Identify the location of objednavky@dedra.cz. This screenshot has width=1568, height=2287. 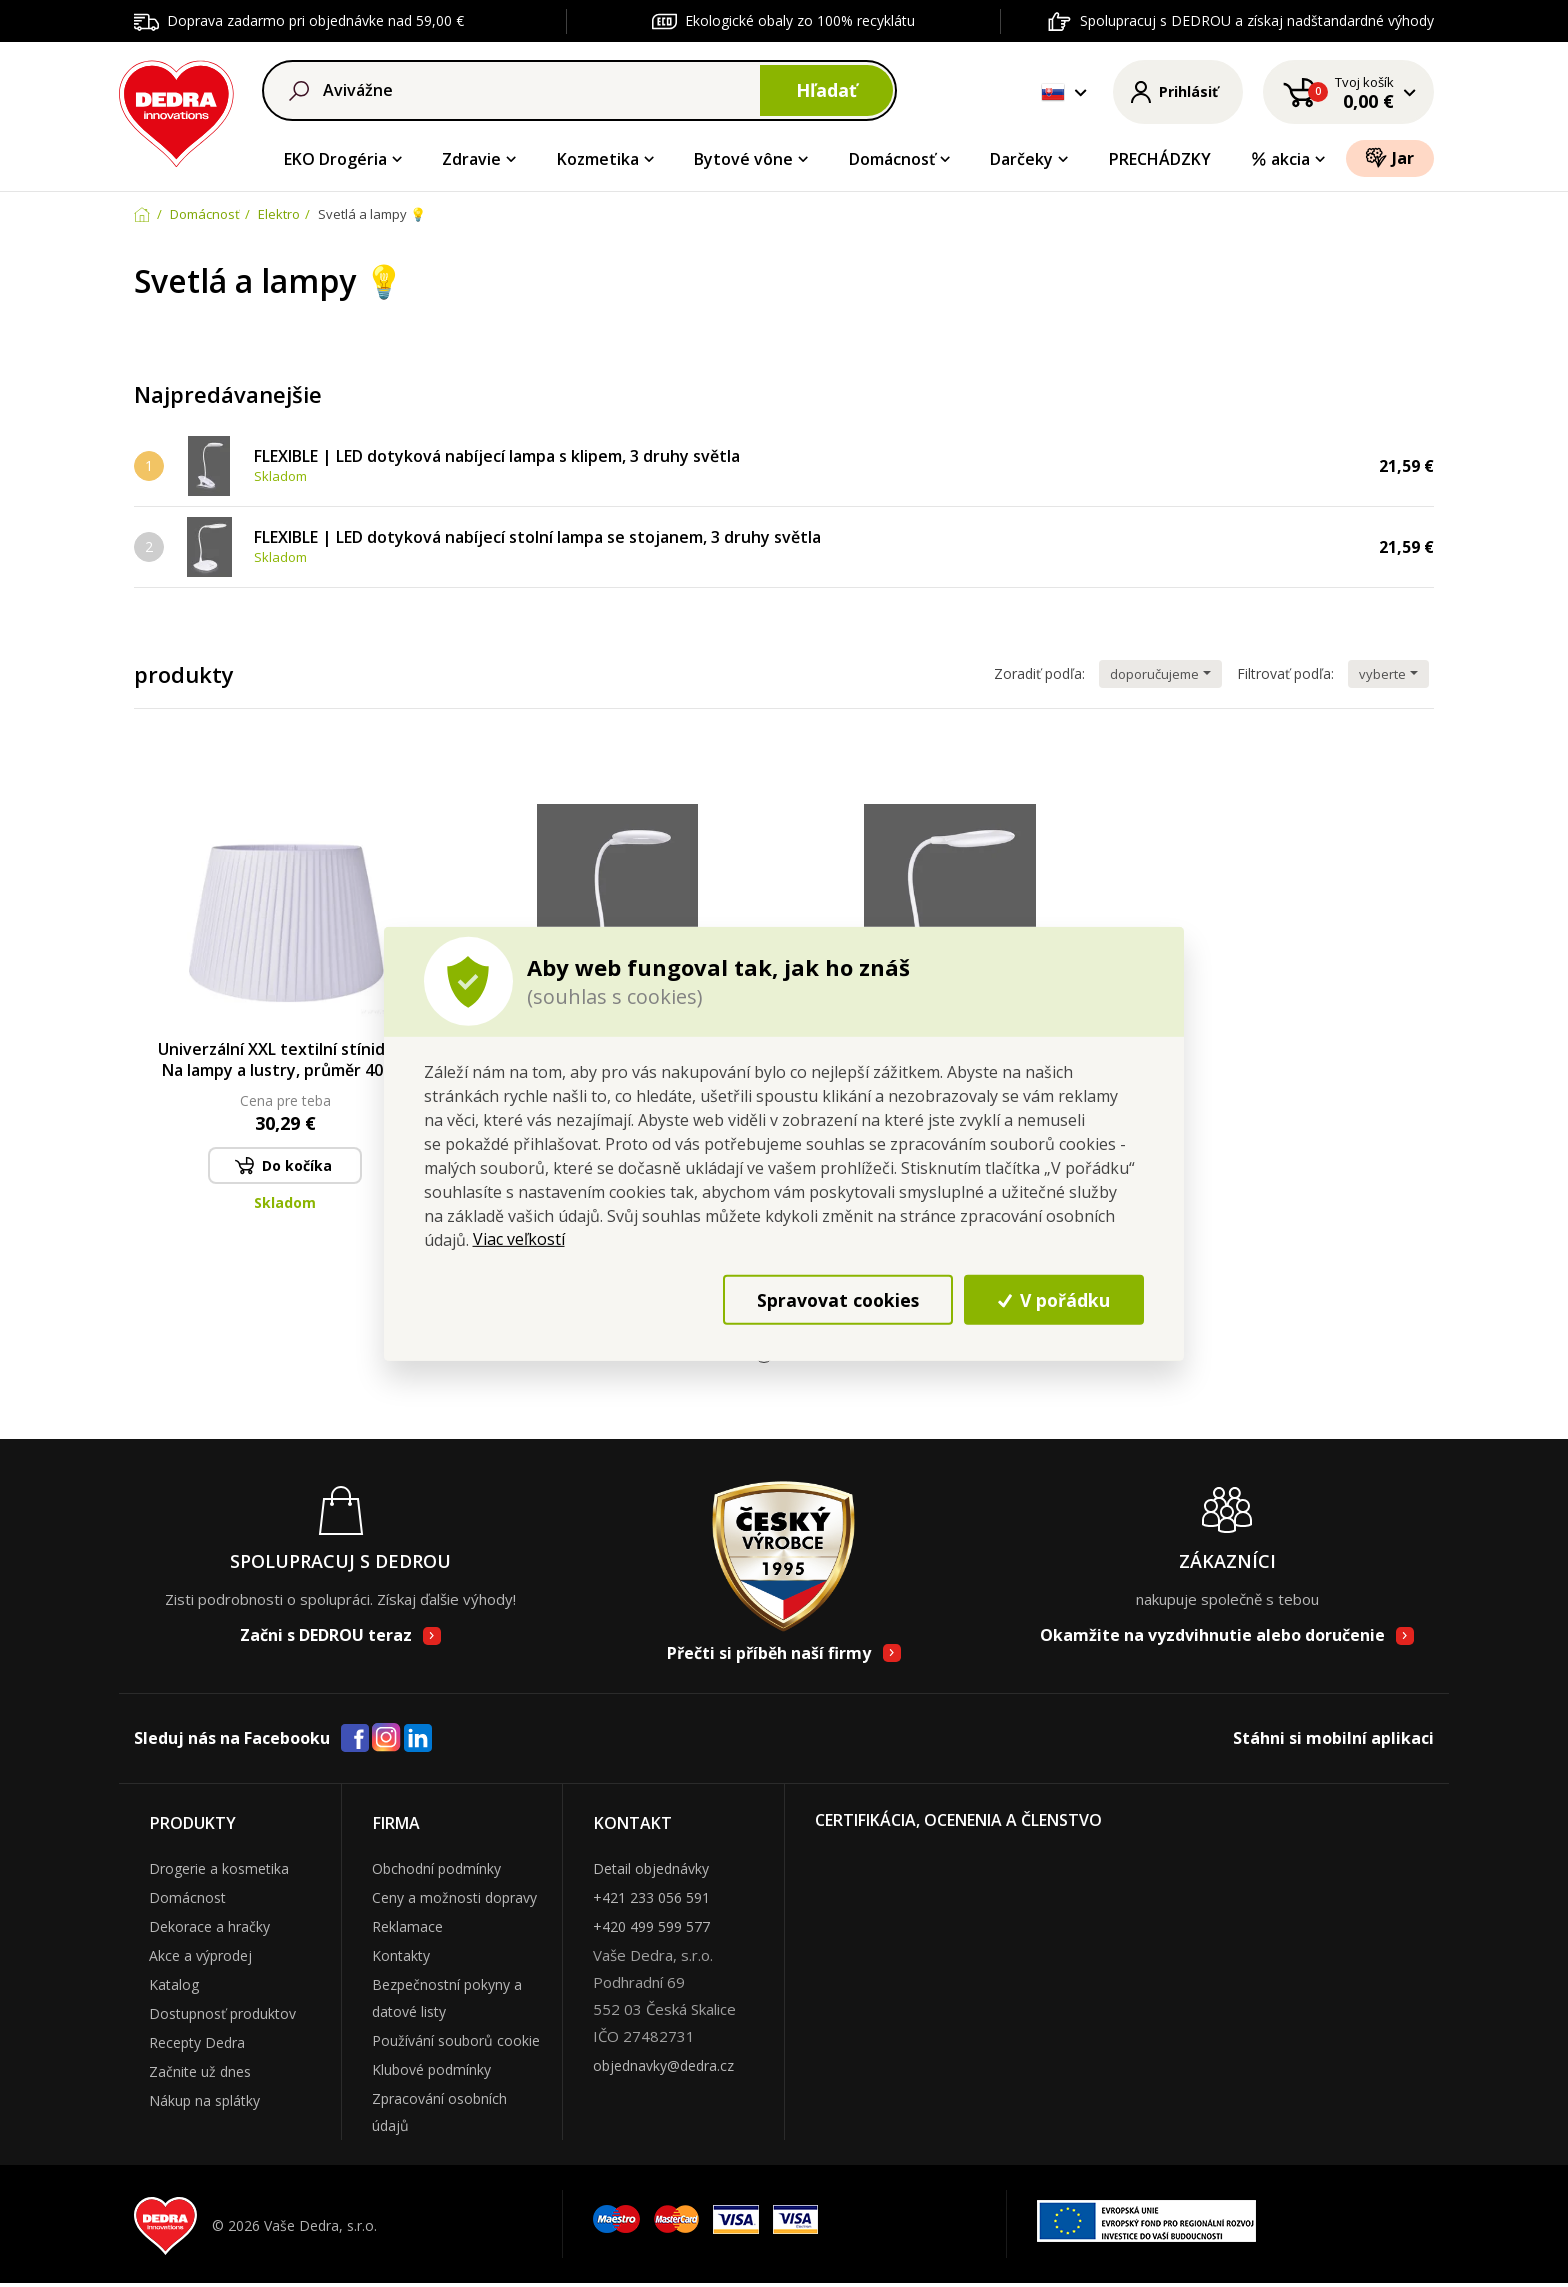
(663, 2065).